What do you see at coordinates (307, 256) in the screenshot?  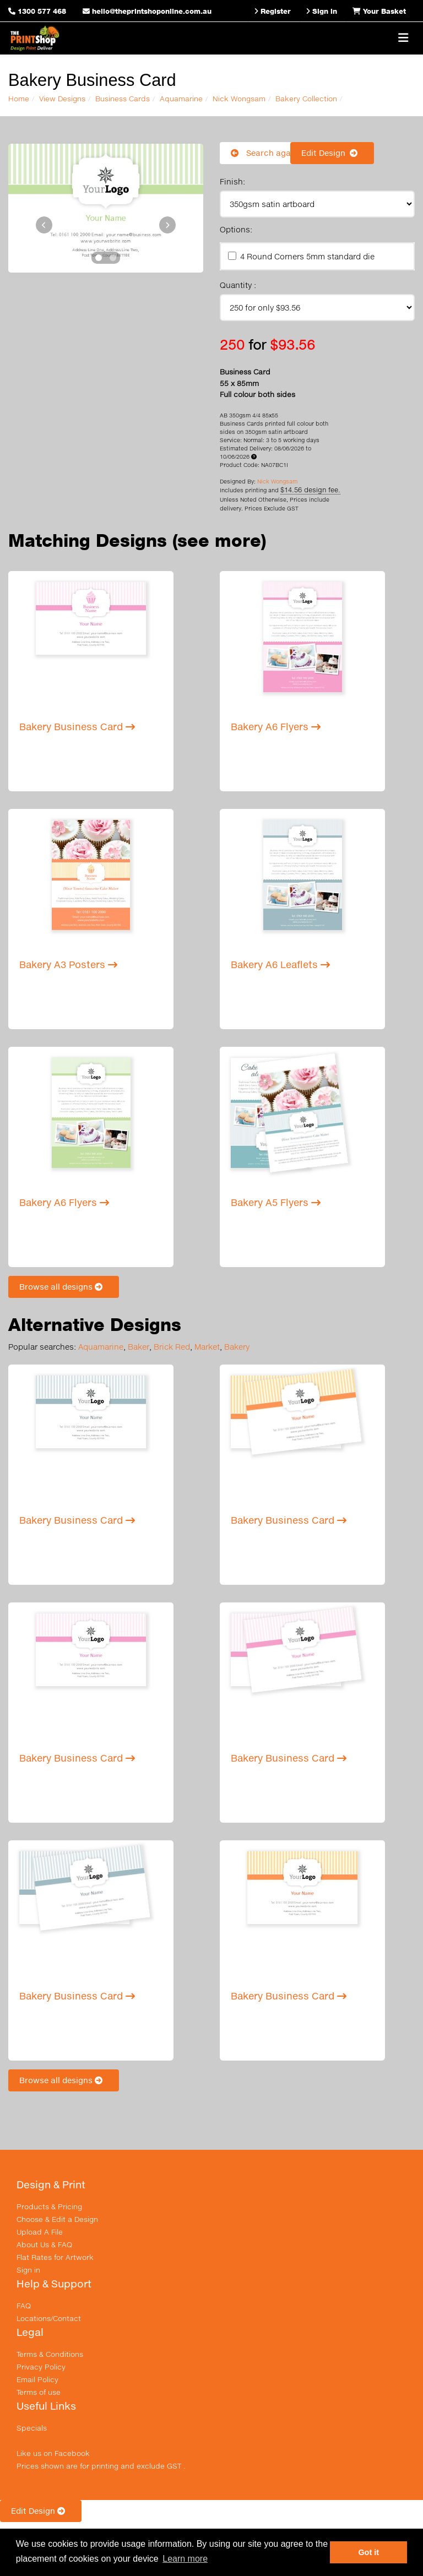 I see `4 Round Corners 5mm standard die` at bounding box center [307, 256].